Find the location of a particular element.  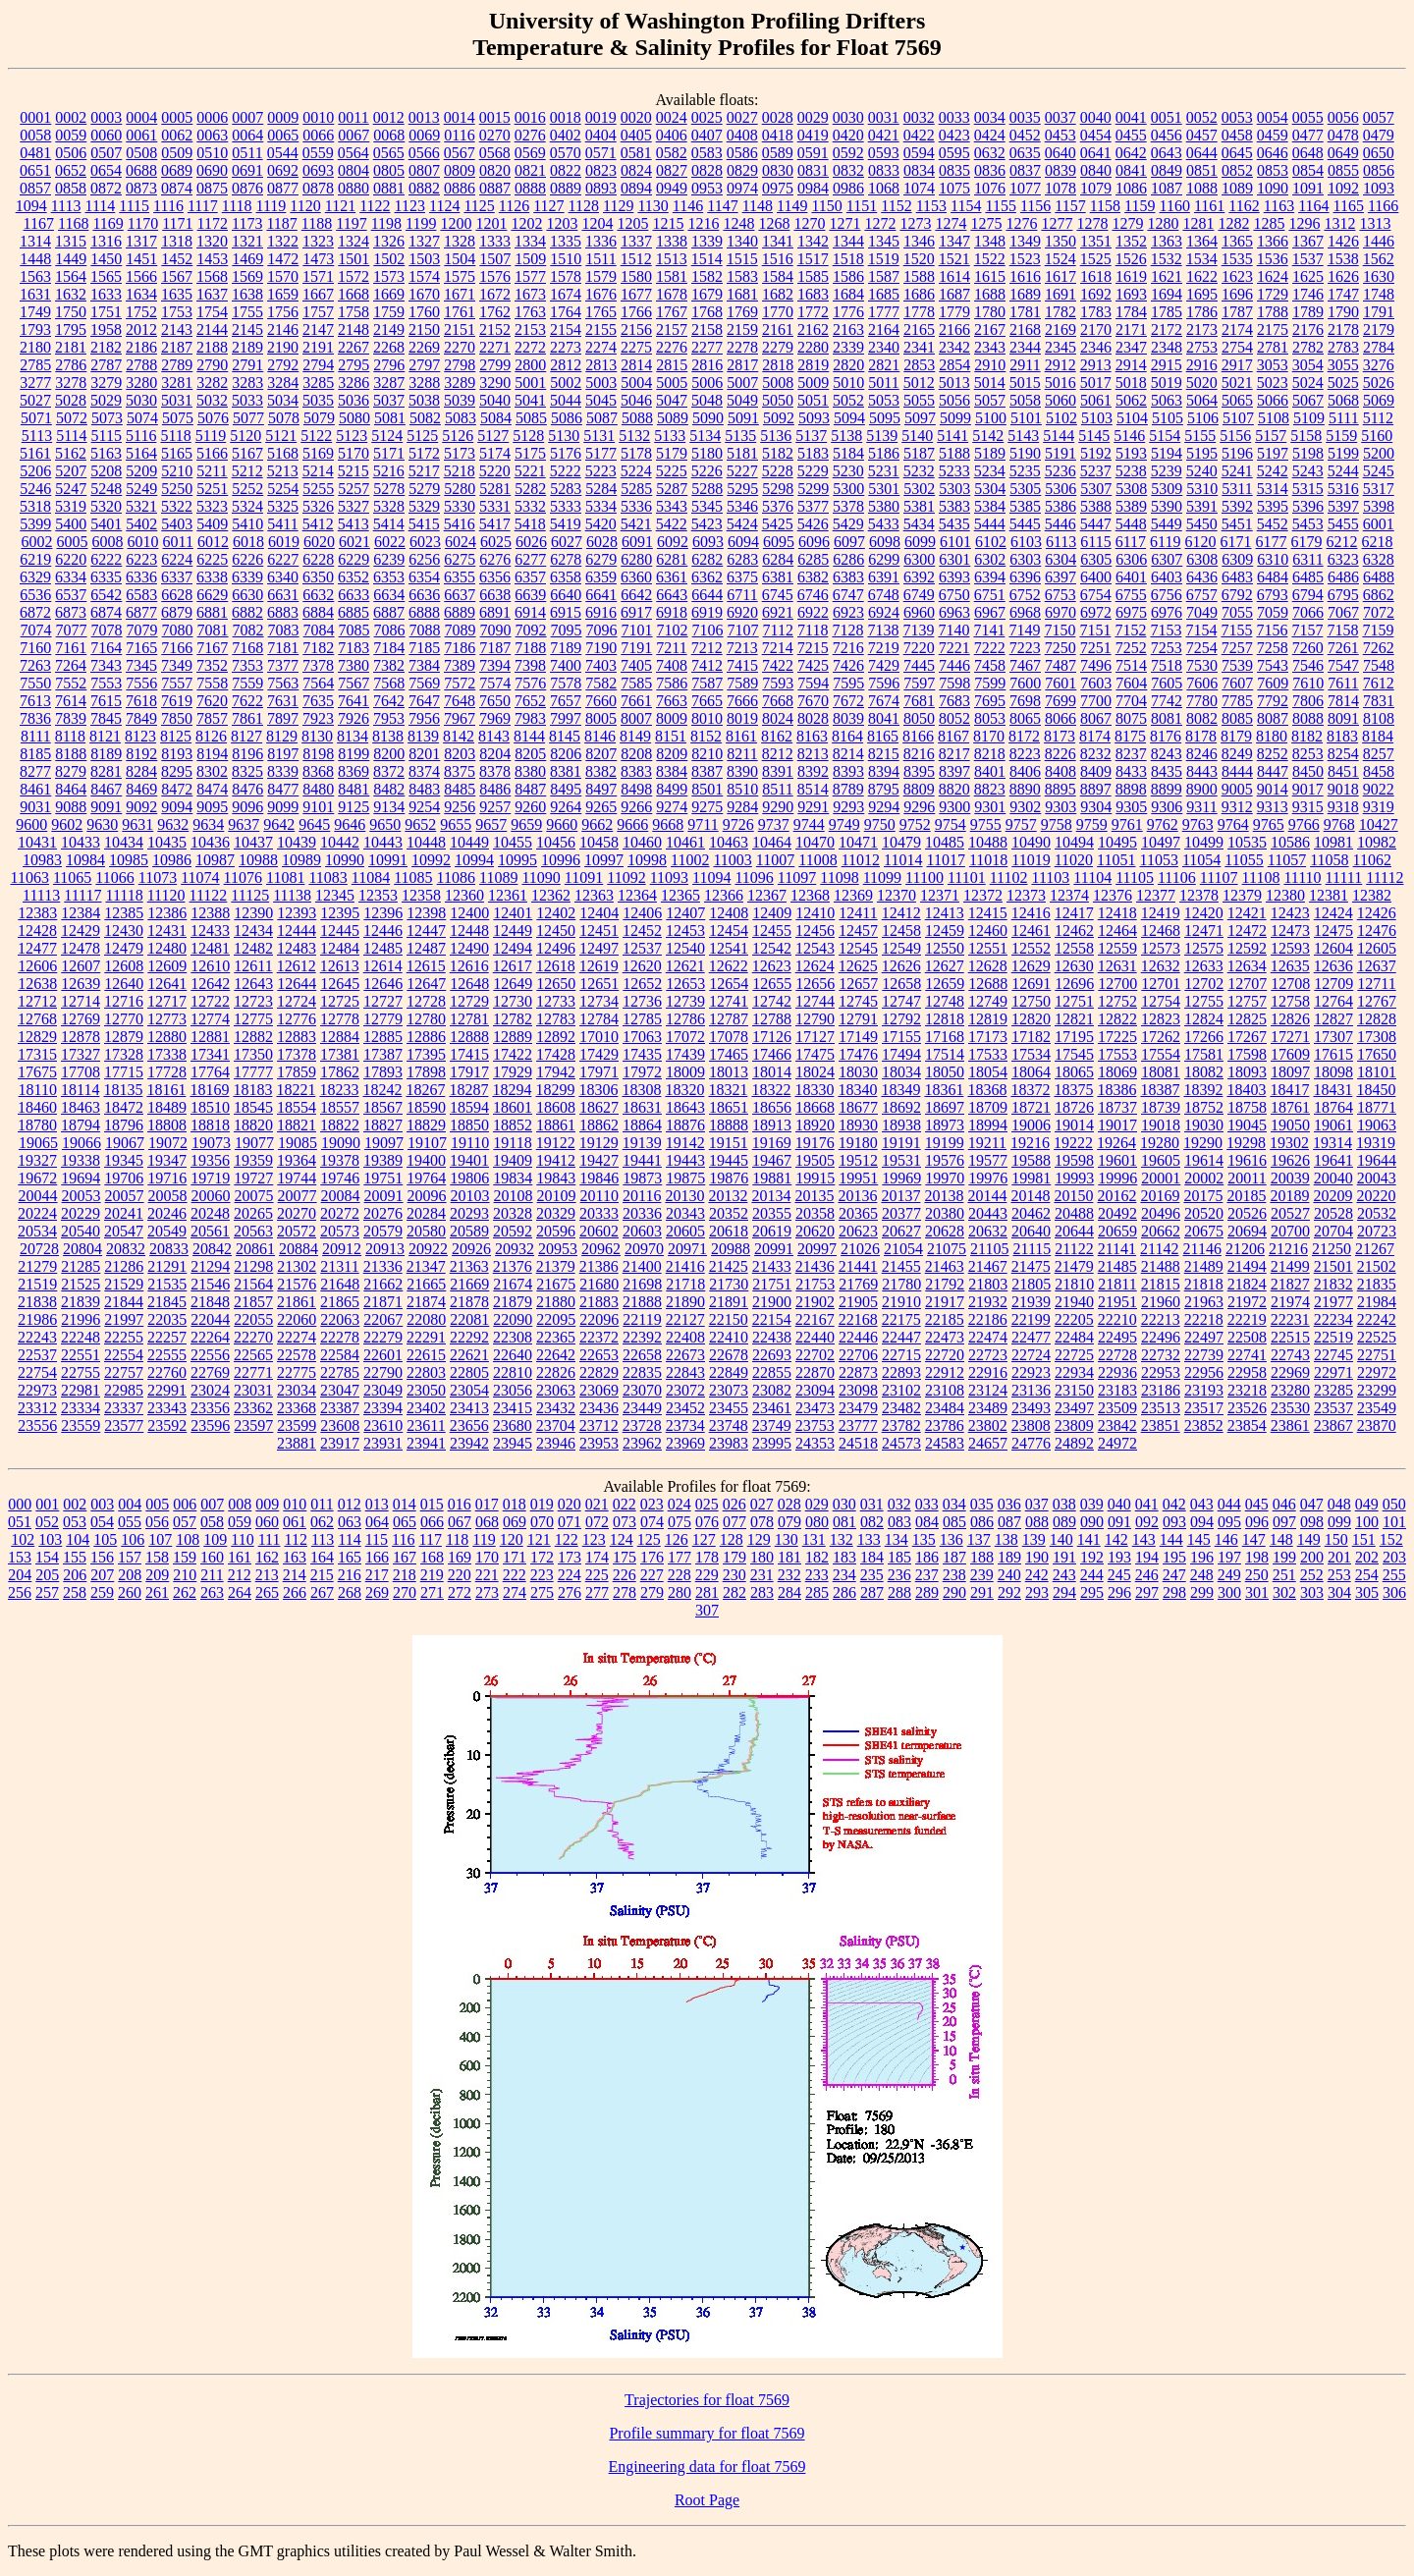

2915 is located at coordinates (1166, 364).